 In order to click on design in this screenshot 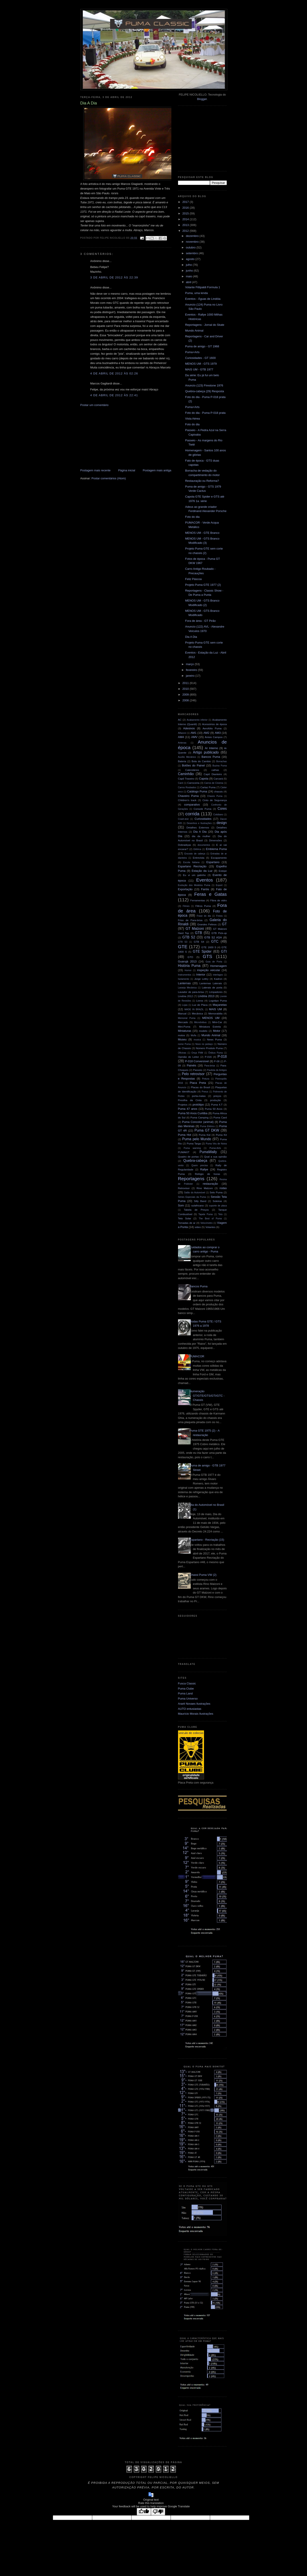, I will do `click(222, 823)`.